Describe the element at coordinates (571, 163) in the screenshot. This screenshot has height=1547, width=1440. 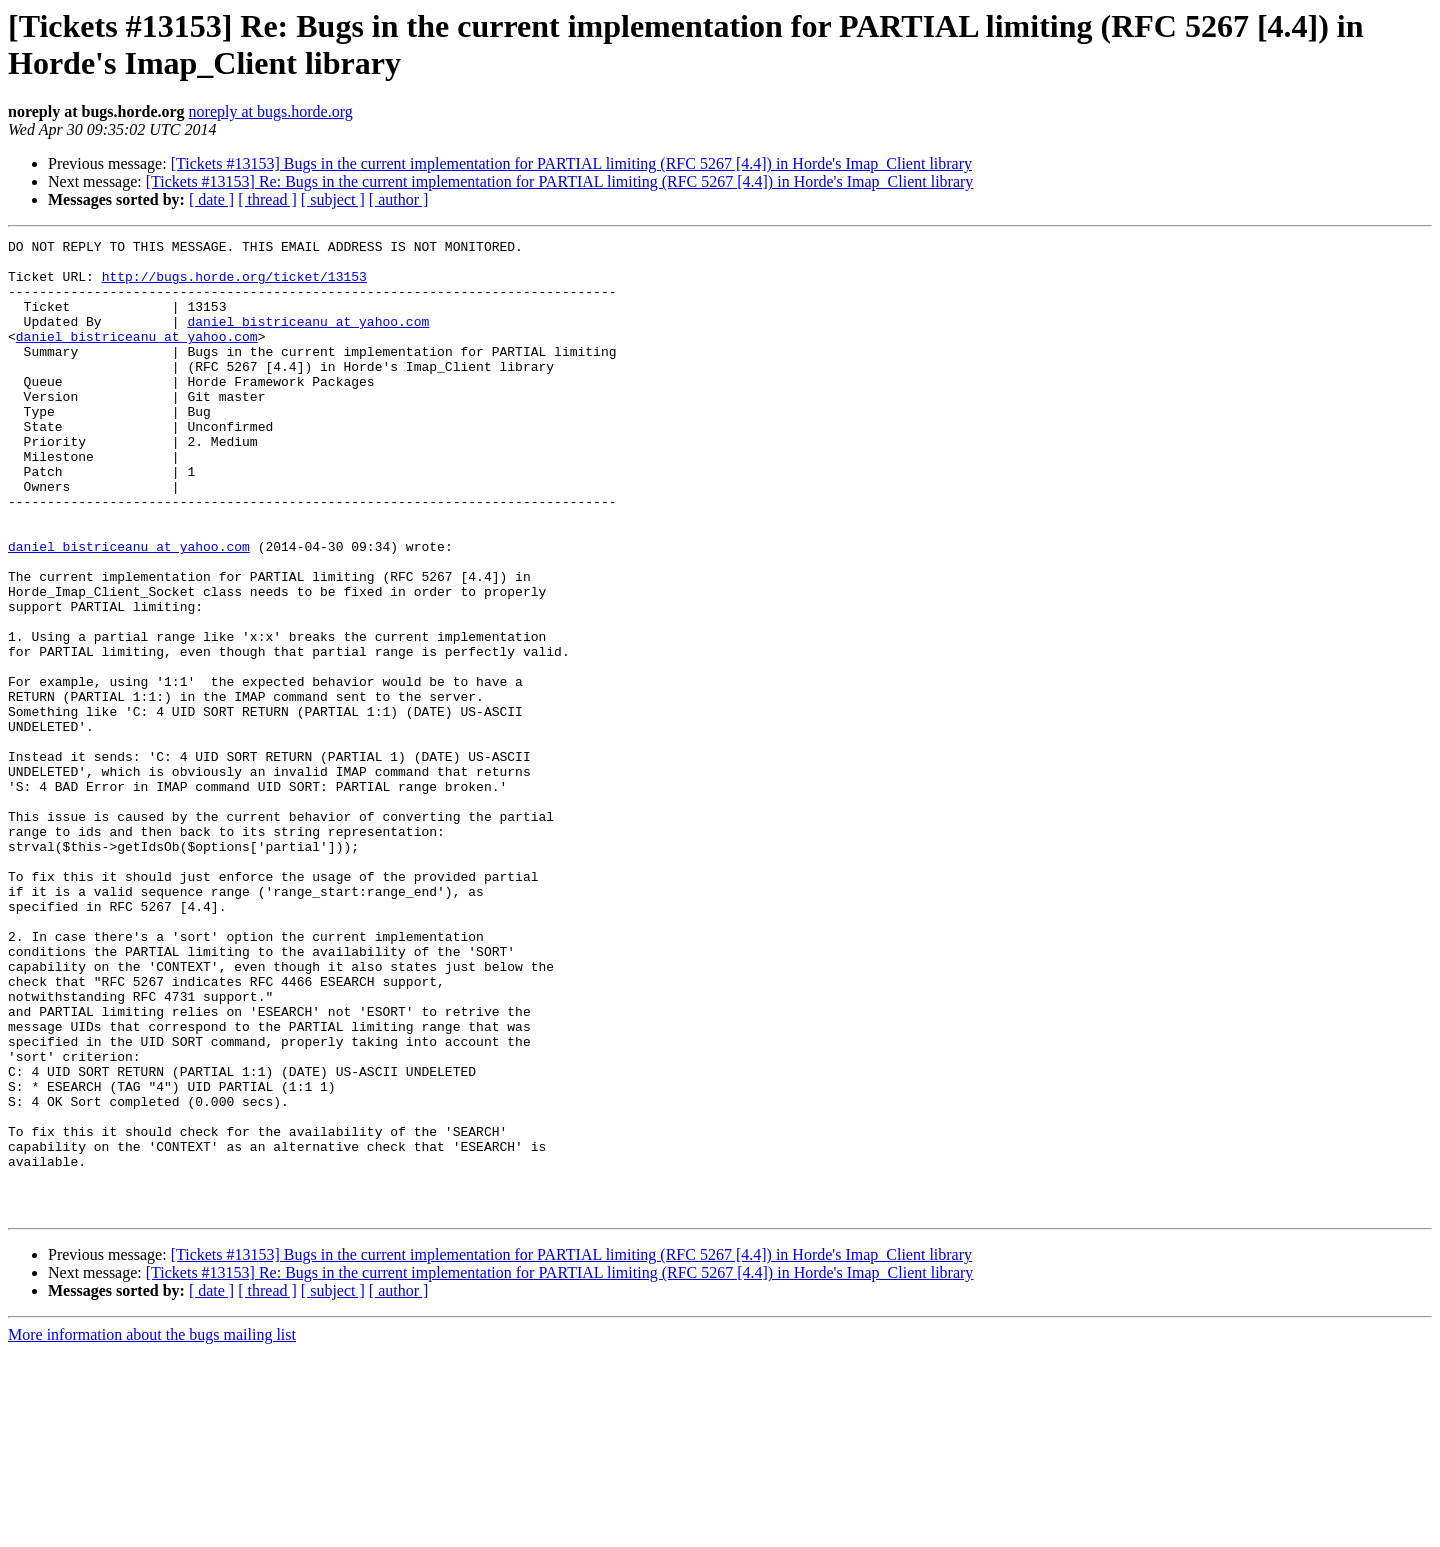
I see `[Tickets #13153] Bugs in the current implementation for PARTIAL limiting (RFC 5267 [4.4]) in Horde's Imap_Client library` at that location.